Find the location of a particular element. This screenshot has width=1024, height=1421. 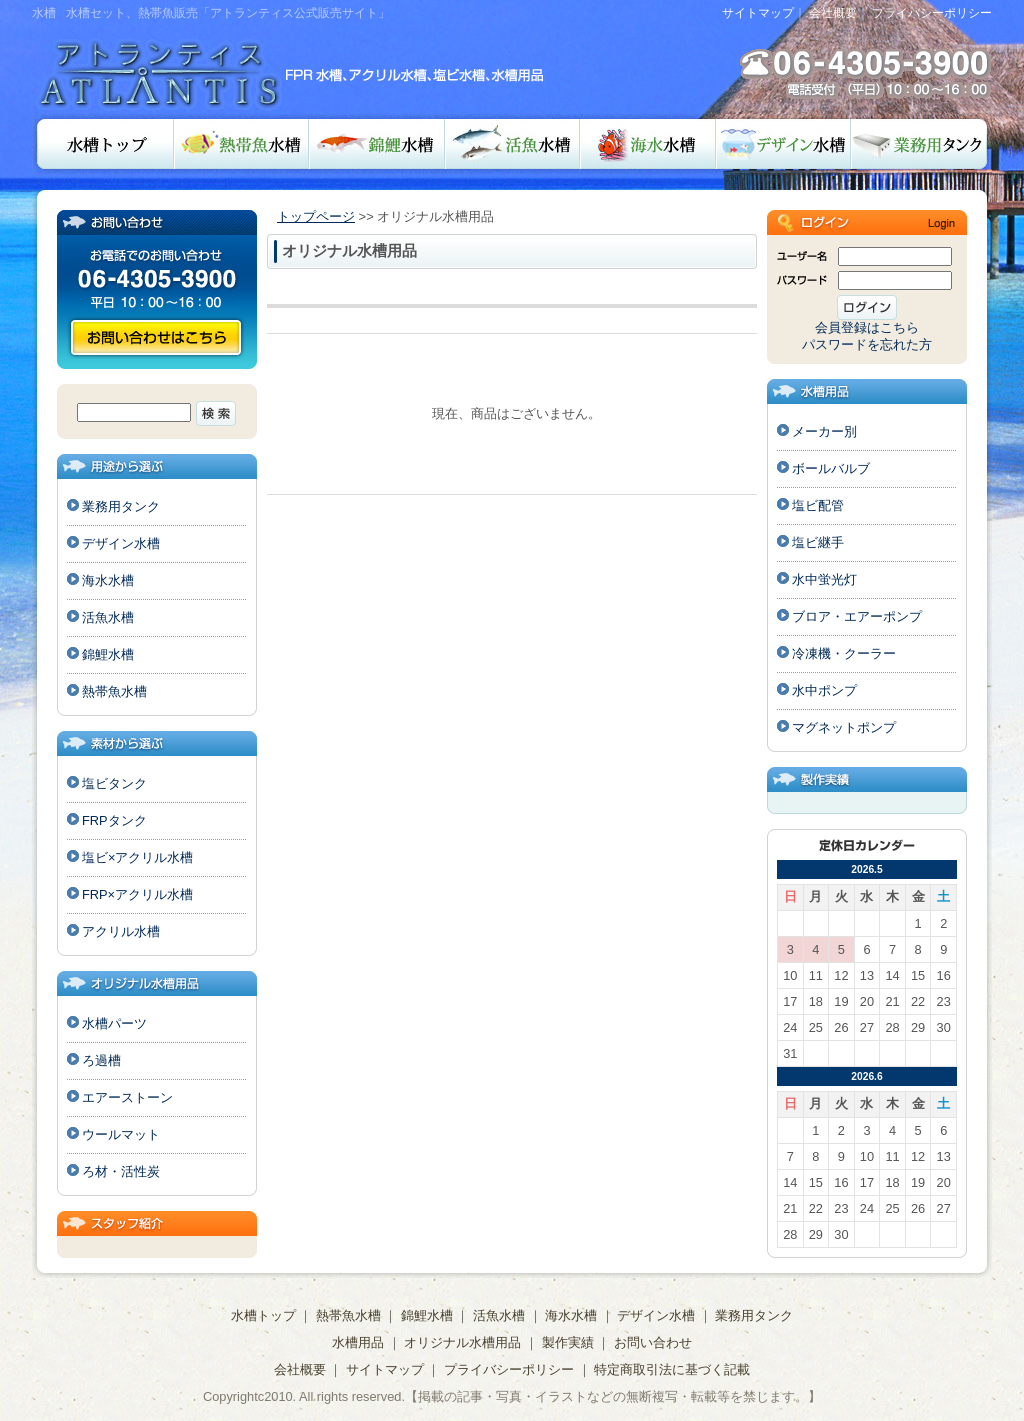

塩ビ×アクリル水槽 is located at coordinates (137, 857).